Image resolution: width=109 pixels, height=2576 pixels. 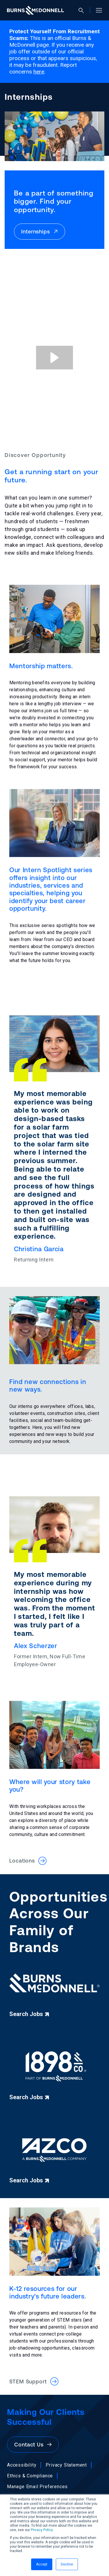 What do you see at coordinates (33, 2381) in the screenshot?
I see `STEM Support [button]` at bounding box center [33, 2381].